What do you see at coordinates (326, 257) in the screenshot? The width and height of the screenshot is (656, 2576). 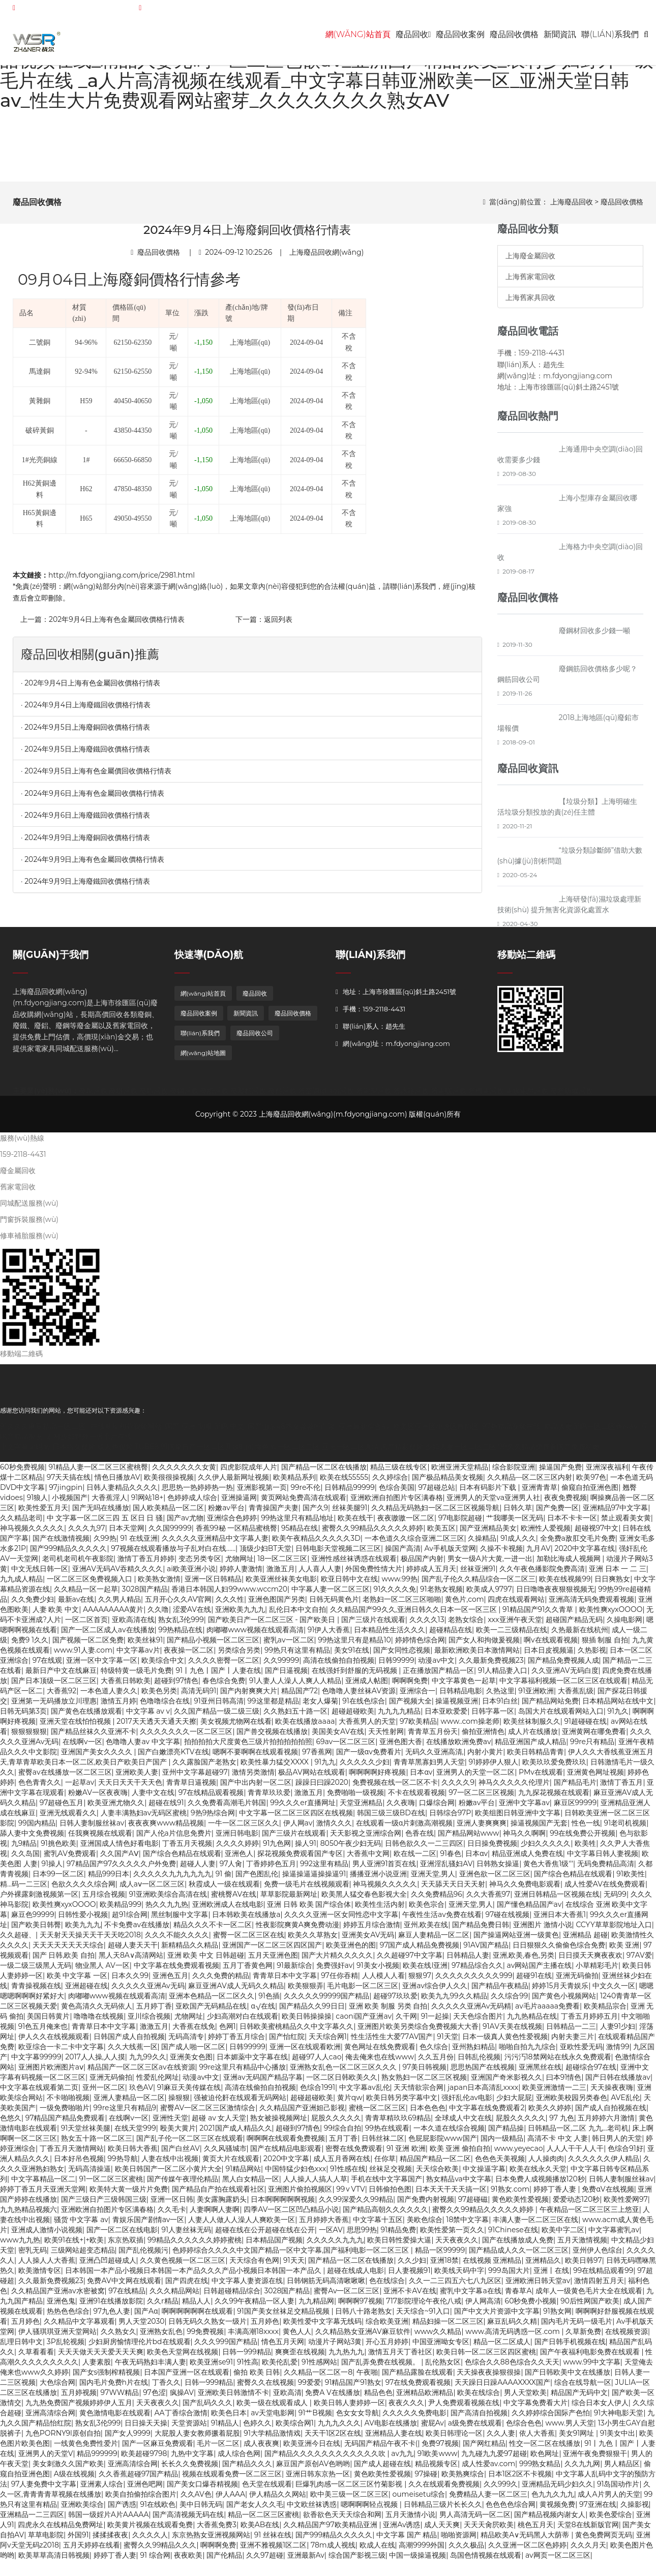 I see `上海廢品回收網(wǎng)` at bounding box center [326, 257].